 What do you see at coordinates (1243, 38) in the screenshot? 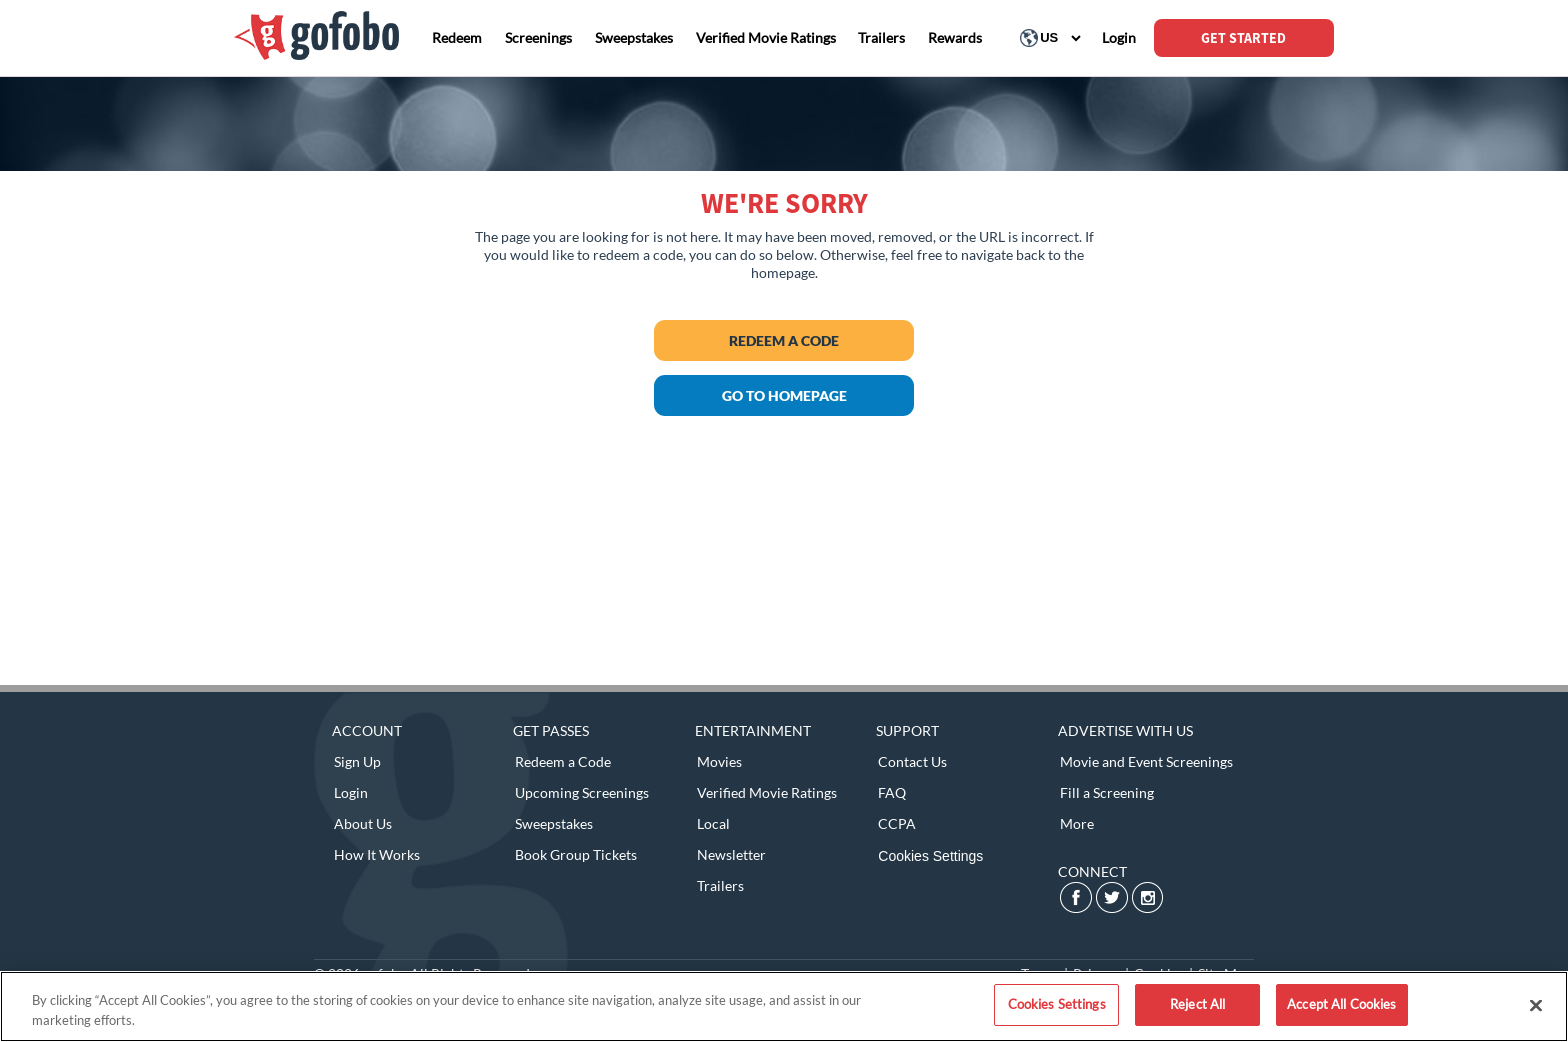
I see `GET STARTED` at bounding box center [1243, 38].